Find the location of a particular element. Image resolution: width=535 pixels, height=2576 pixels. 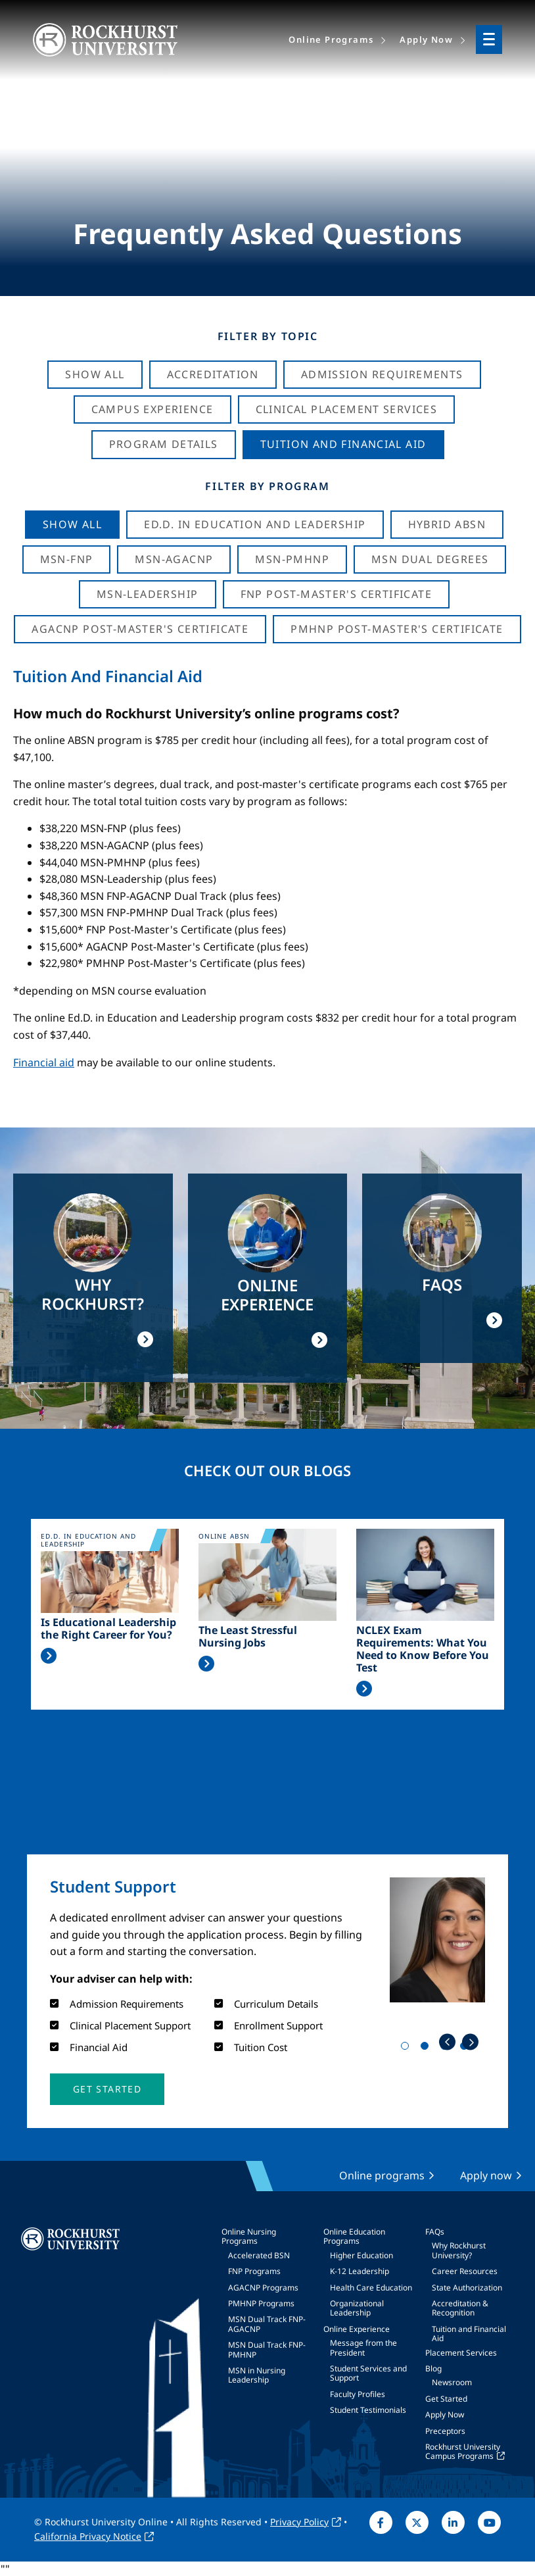

Organizational Leadership is located at coordinates (357, 2308).